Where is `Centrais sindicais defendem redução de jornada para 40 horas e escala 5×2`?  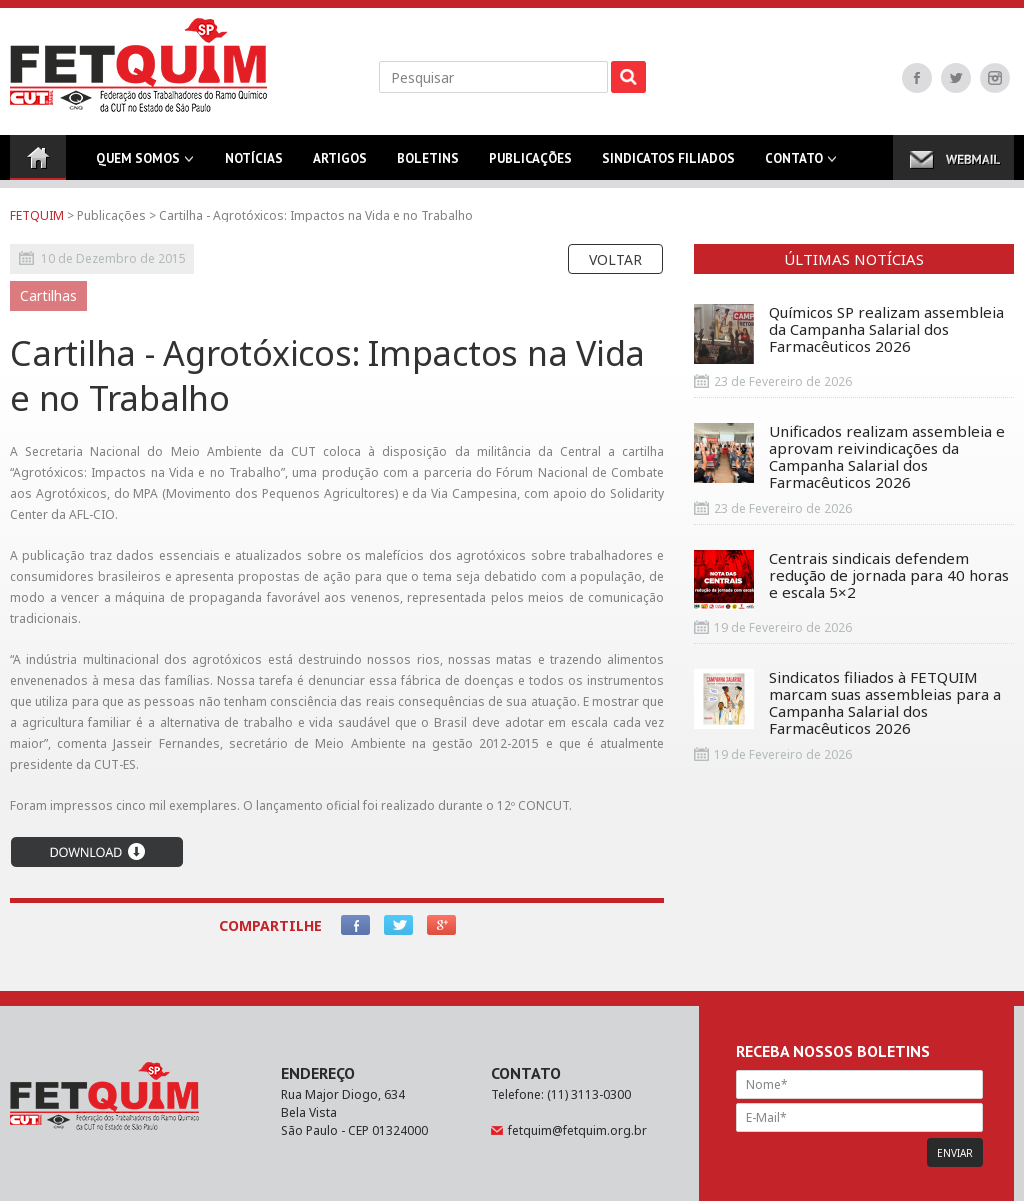 Centrais sindicais defendem redução de jornada para 40 horas e escala 5×2 is located at coordinates (851, 580).